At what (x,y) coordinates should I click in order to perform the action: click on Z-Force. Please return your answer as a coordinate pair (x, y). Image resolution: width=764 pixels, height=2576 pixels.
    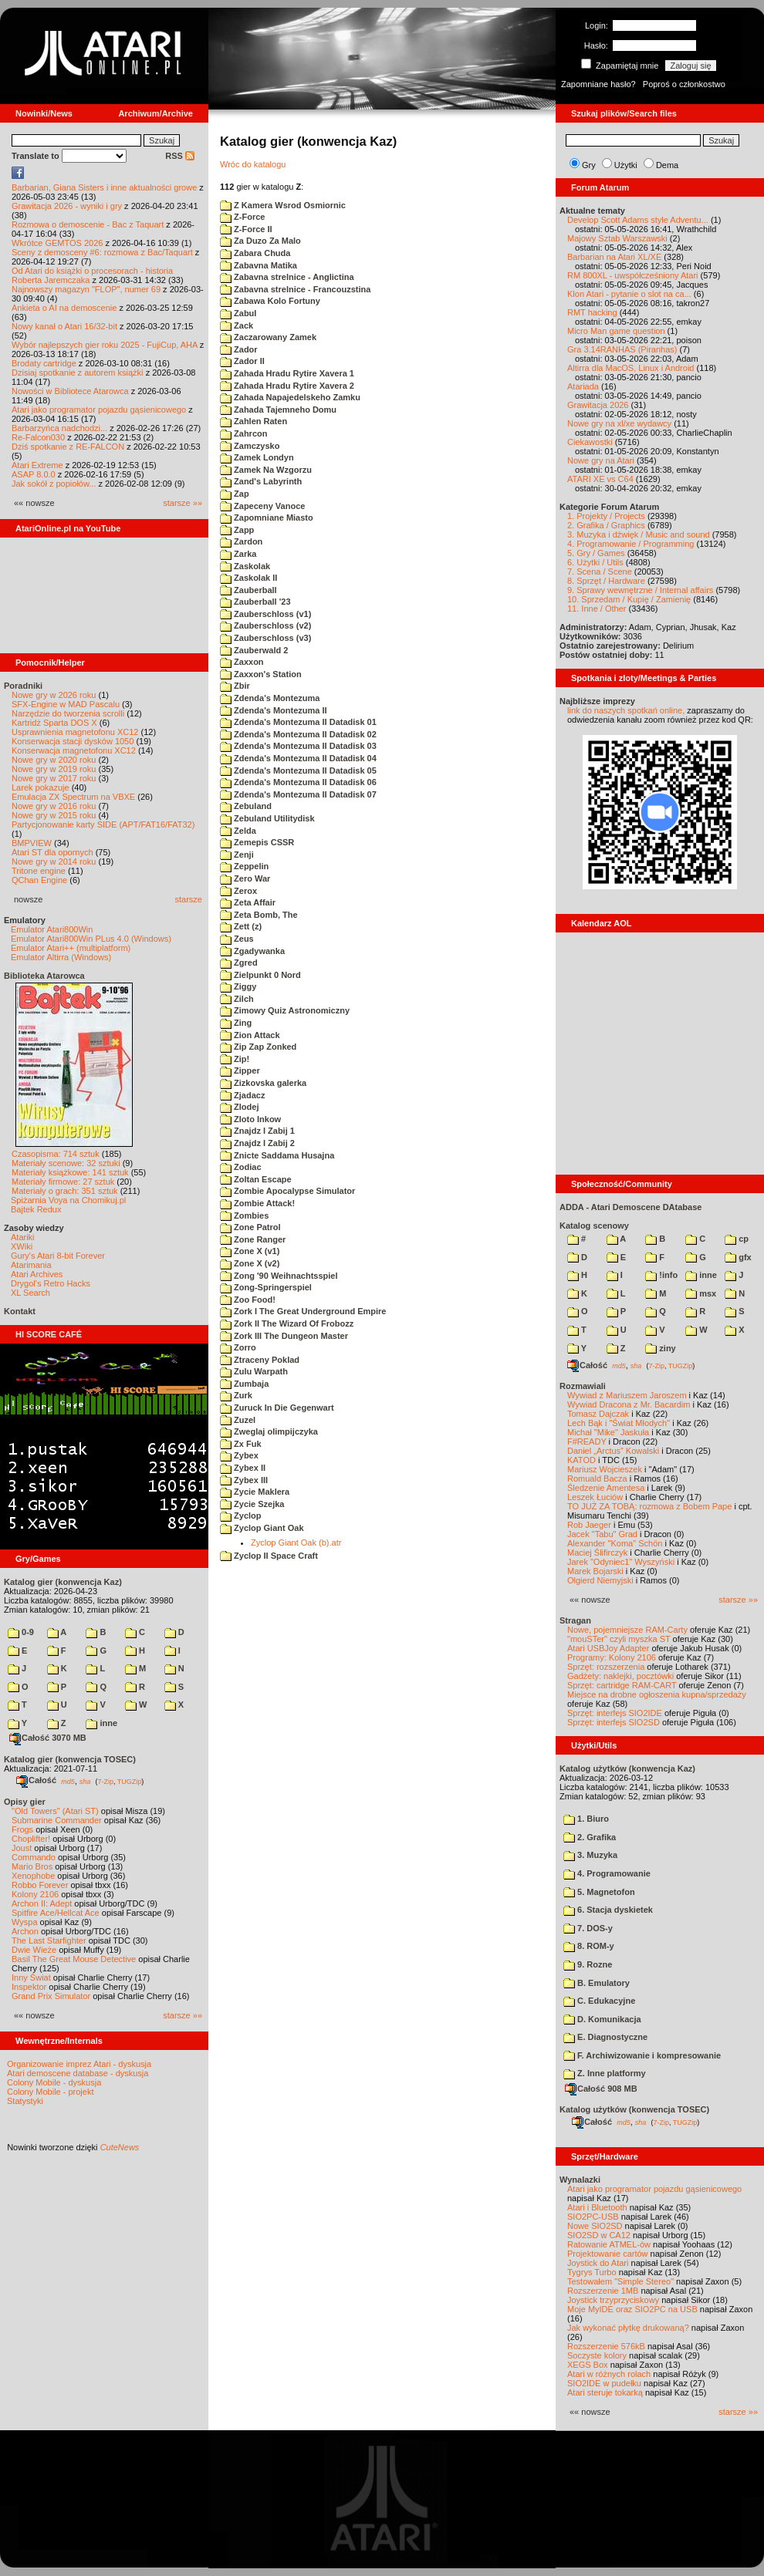
    Looking at the image, I should click on (242, 216).